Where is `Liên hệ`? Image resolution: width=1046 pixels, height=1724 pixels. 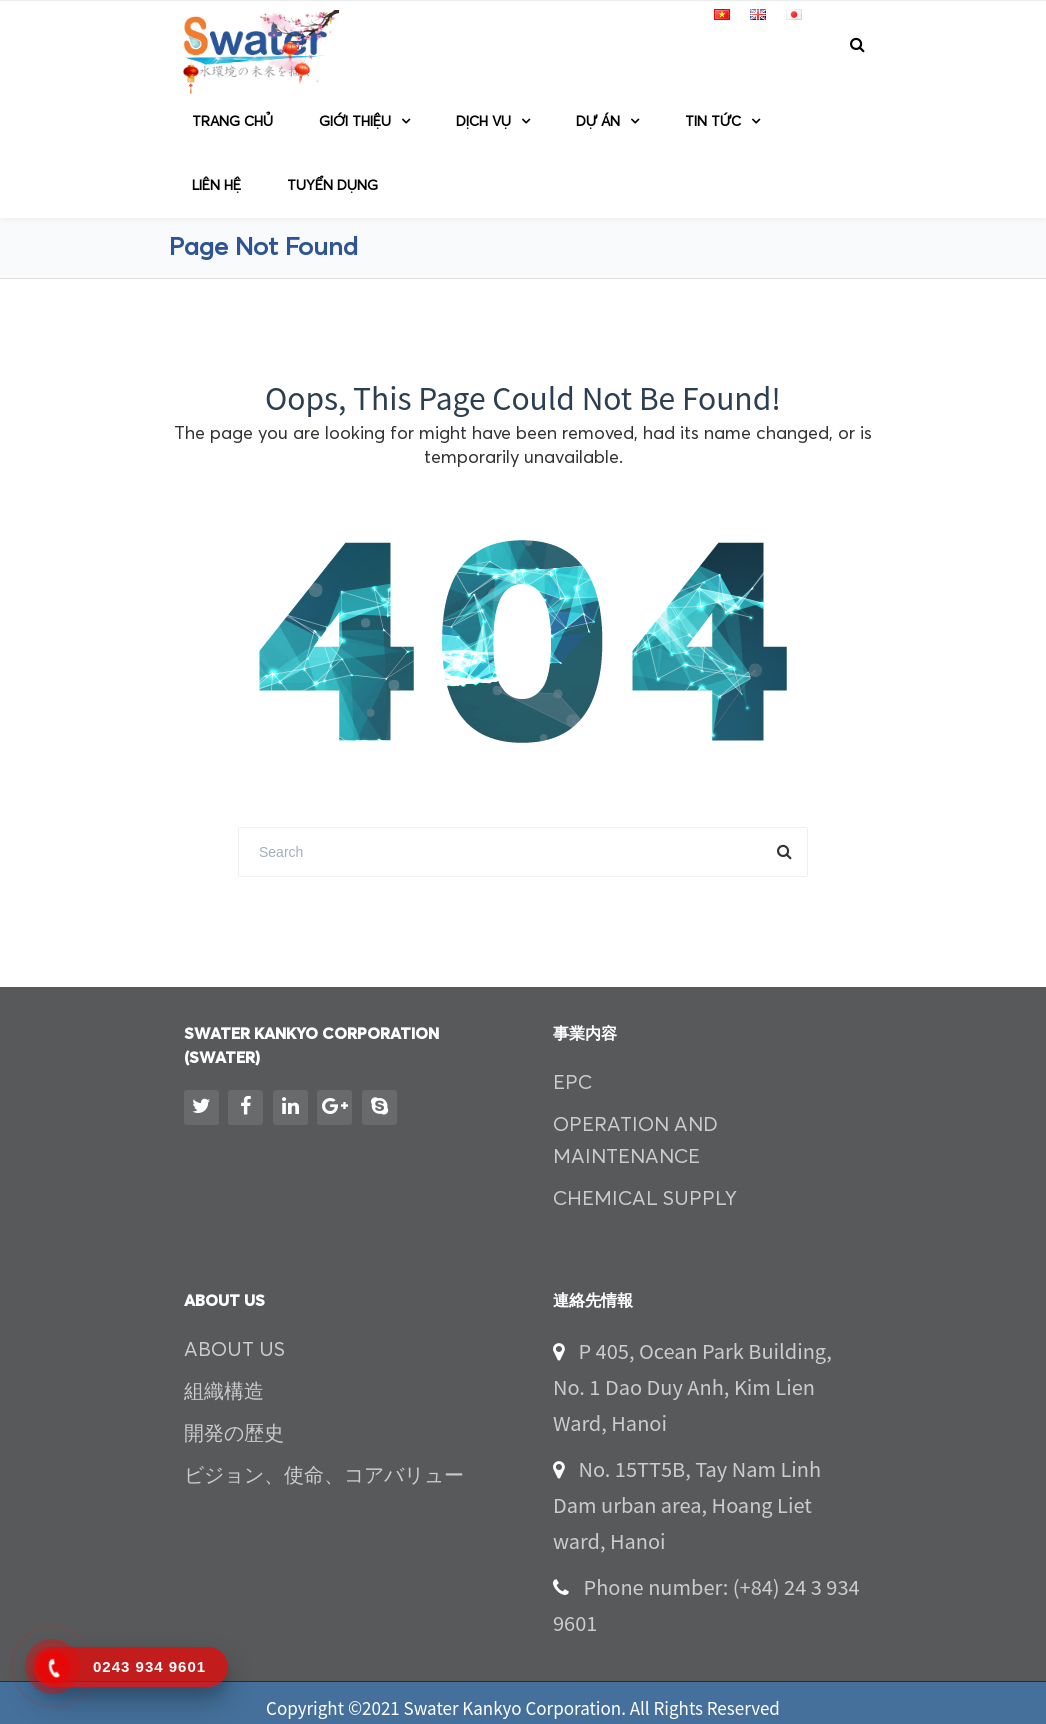 Liên hệ is located at coordinates (216, 186).